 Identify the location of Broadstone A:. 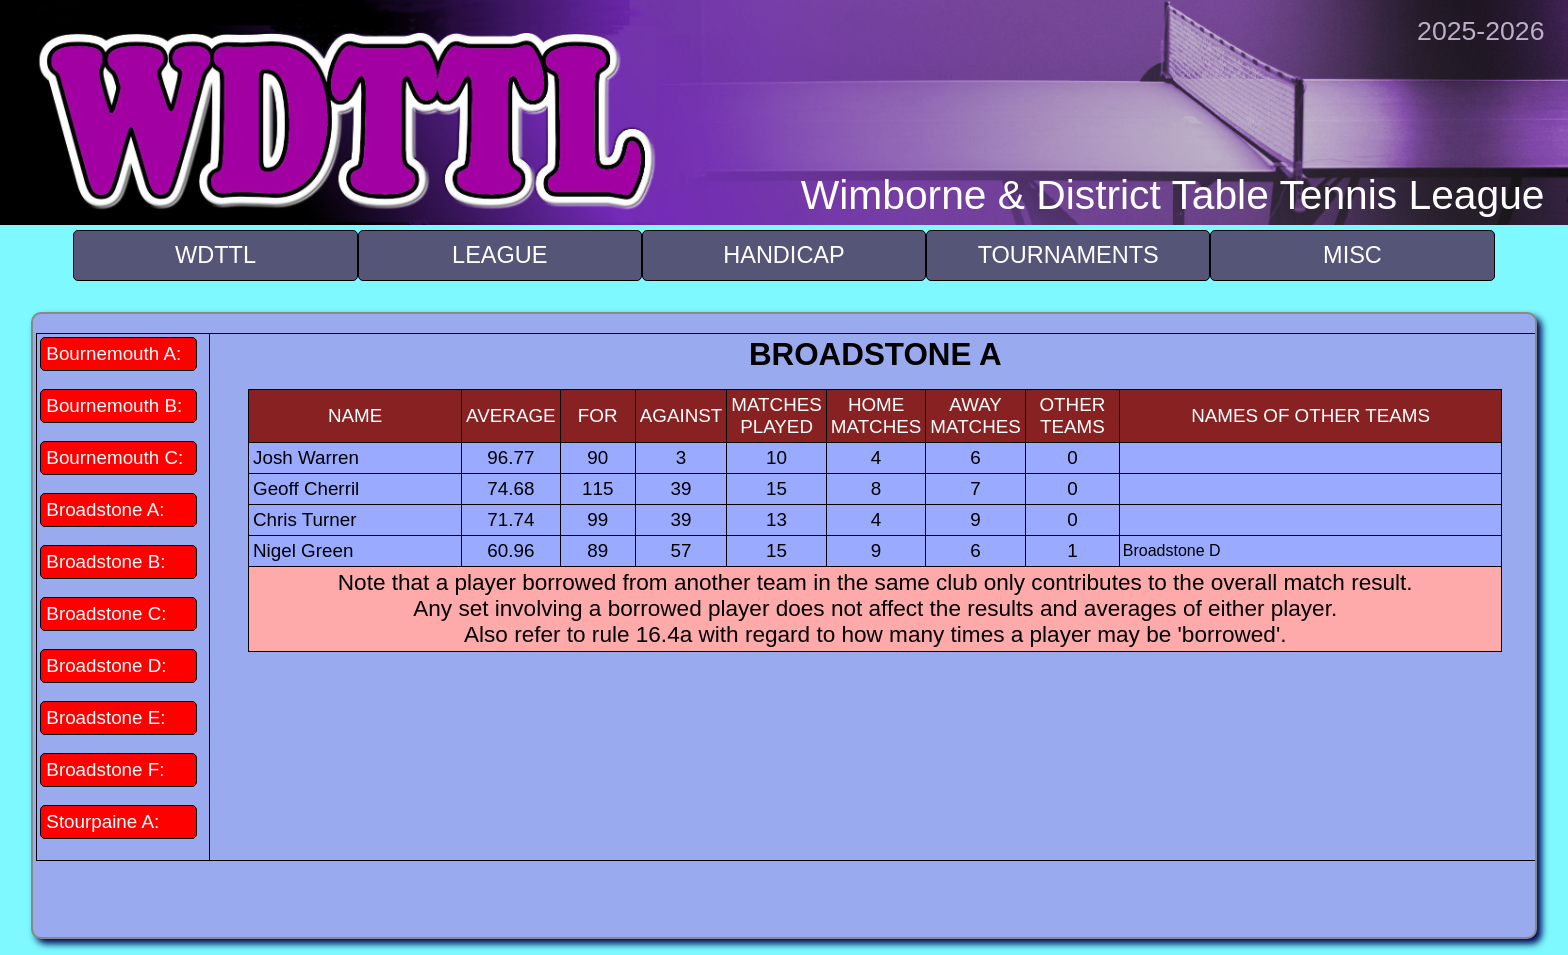
(105, 509).